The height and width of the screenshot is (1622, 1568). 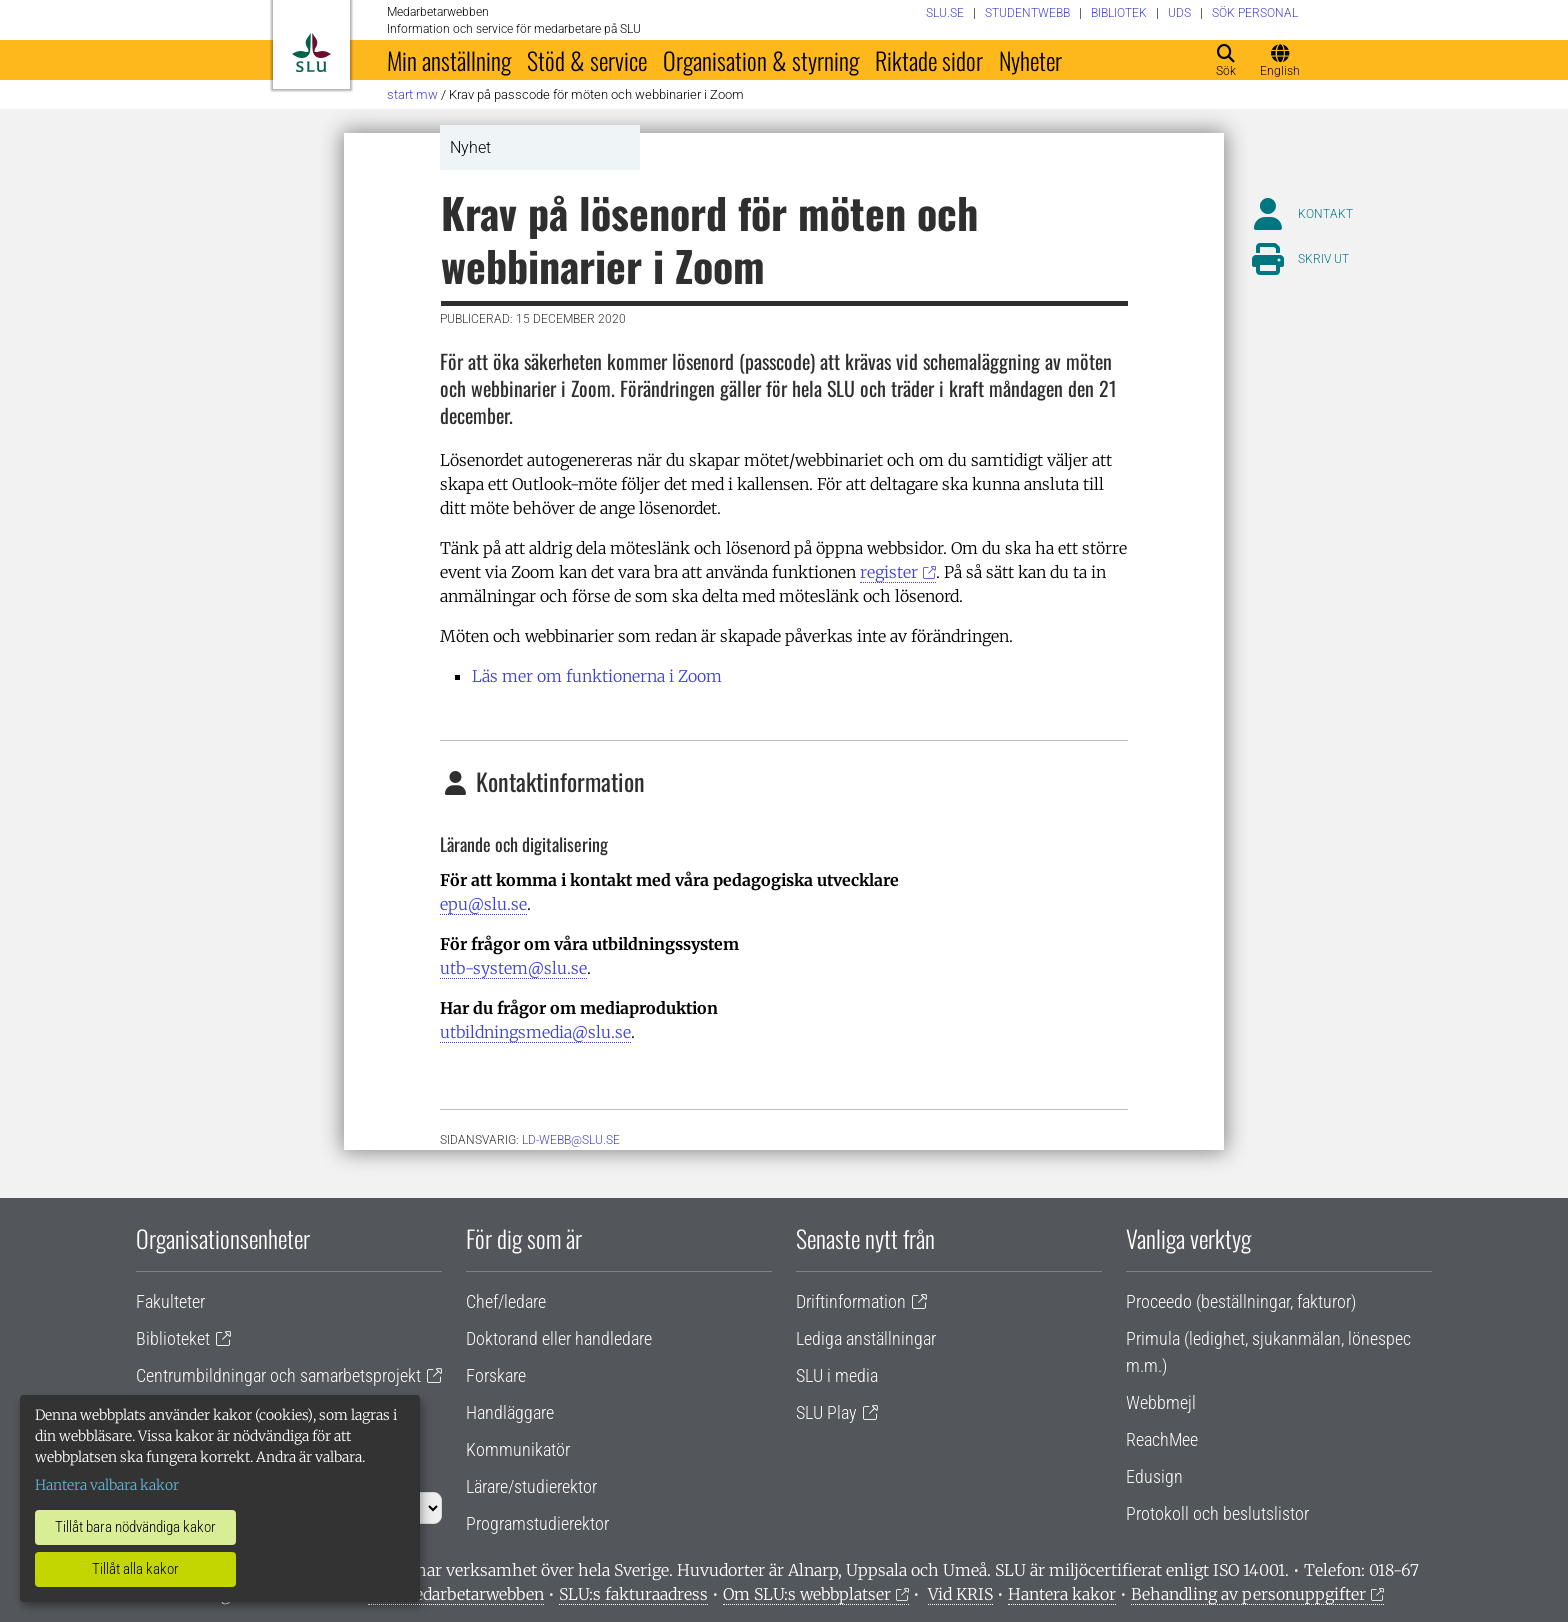 What do you see at coordinates (135, 1569) in the screenshot?
I see `Tillåt alla kakor` at bounding box center [135, 1569].